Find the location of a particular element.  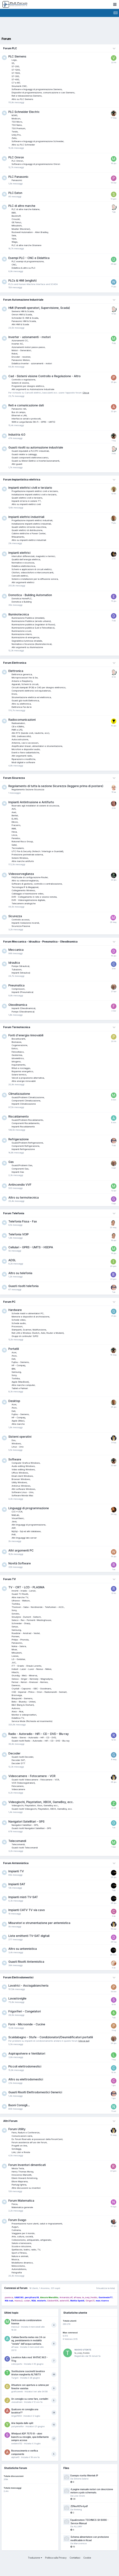

Aria tiepida dallo split is located at coordinates (22, 2423).